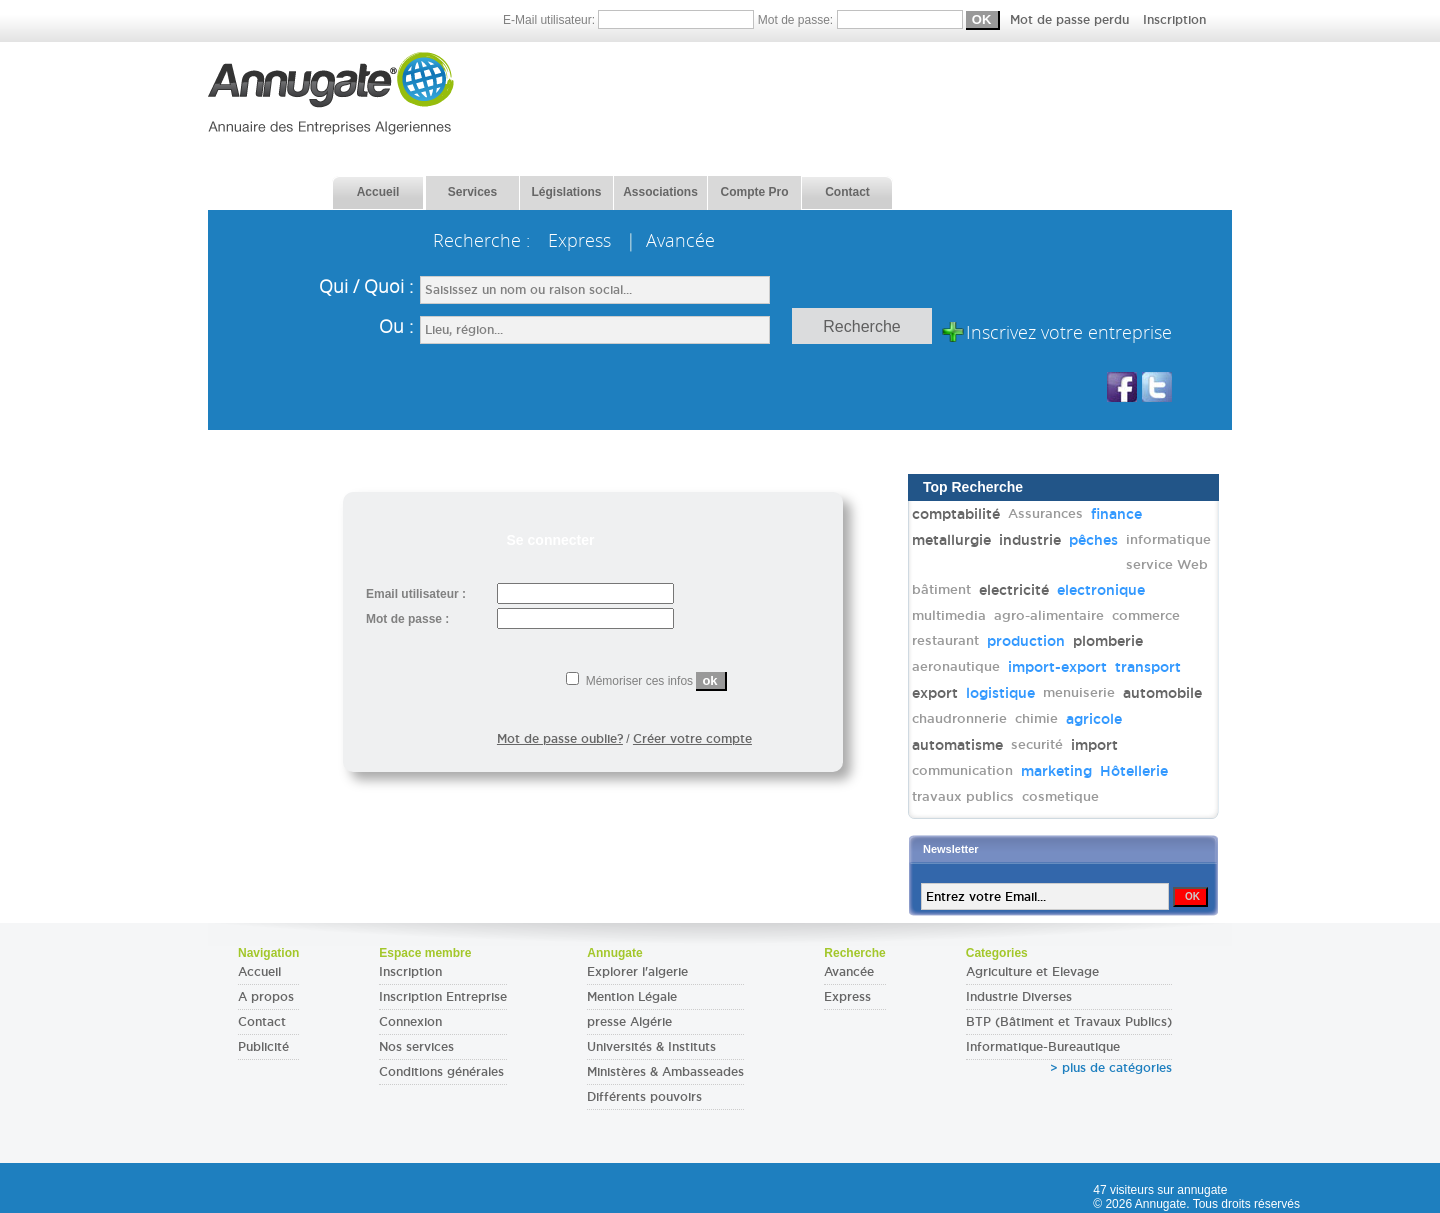 This screenshot has width=1440, height=1213. Describe the element at coordinates (416, 1047) in the screenshot. I see `Nos services` at that location.